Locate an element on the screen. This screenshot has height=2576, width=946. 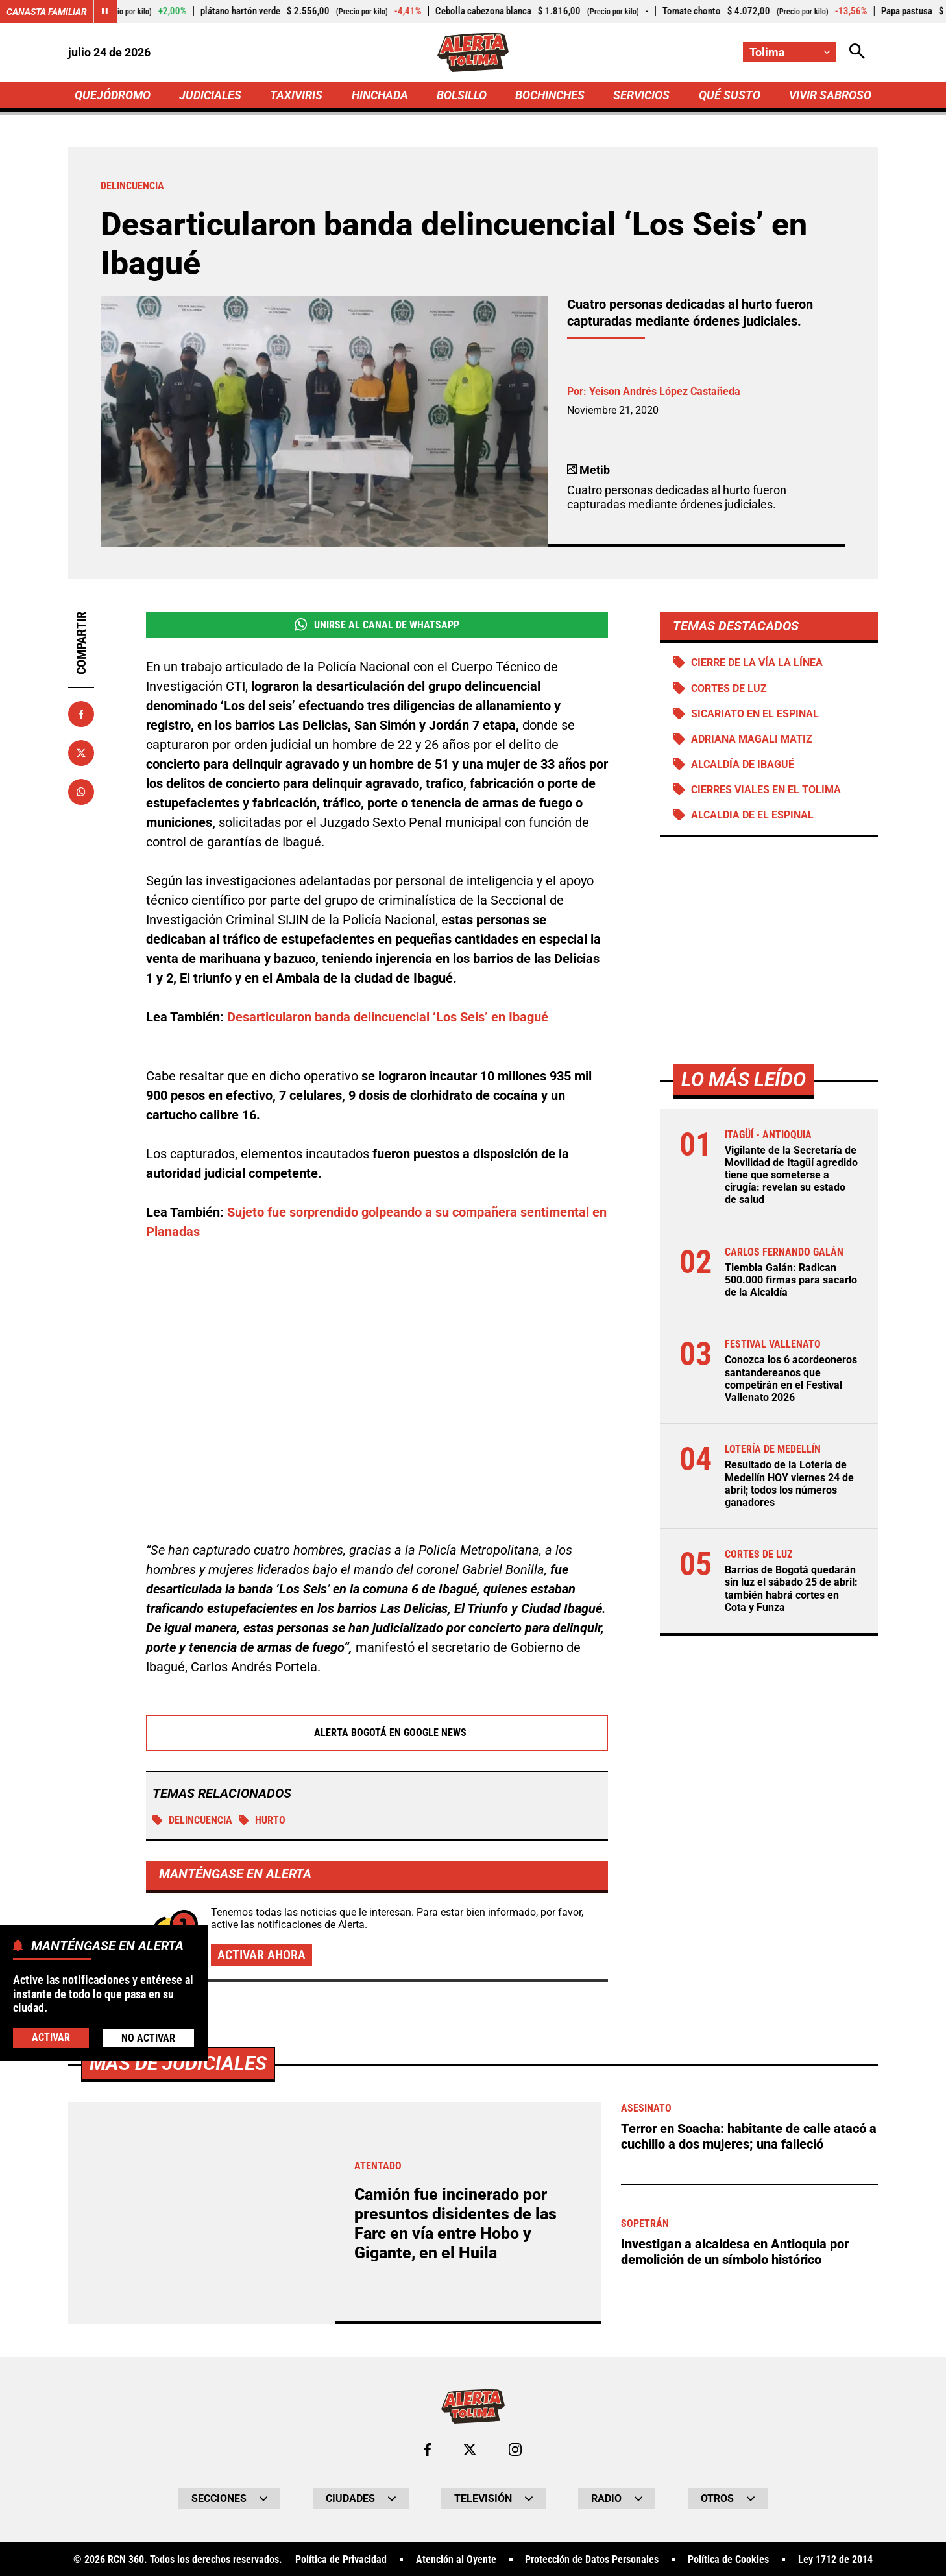
VIVIR SABROSO is located at coordinates (830, 95).